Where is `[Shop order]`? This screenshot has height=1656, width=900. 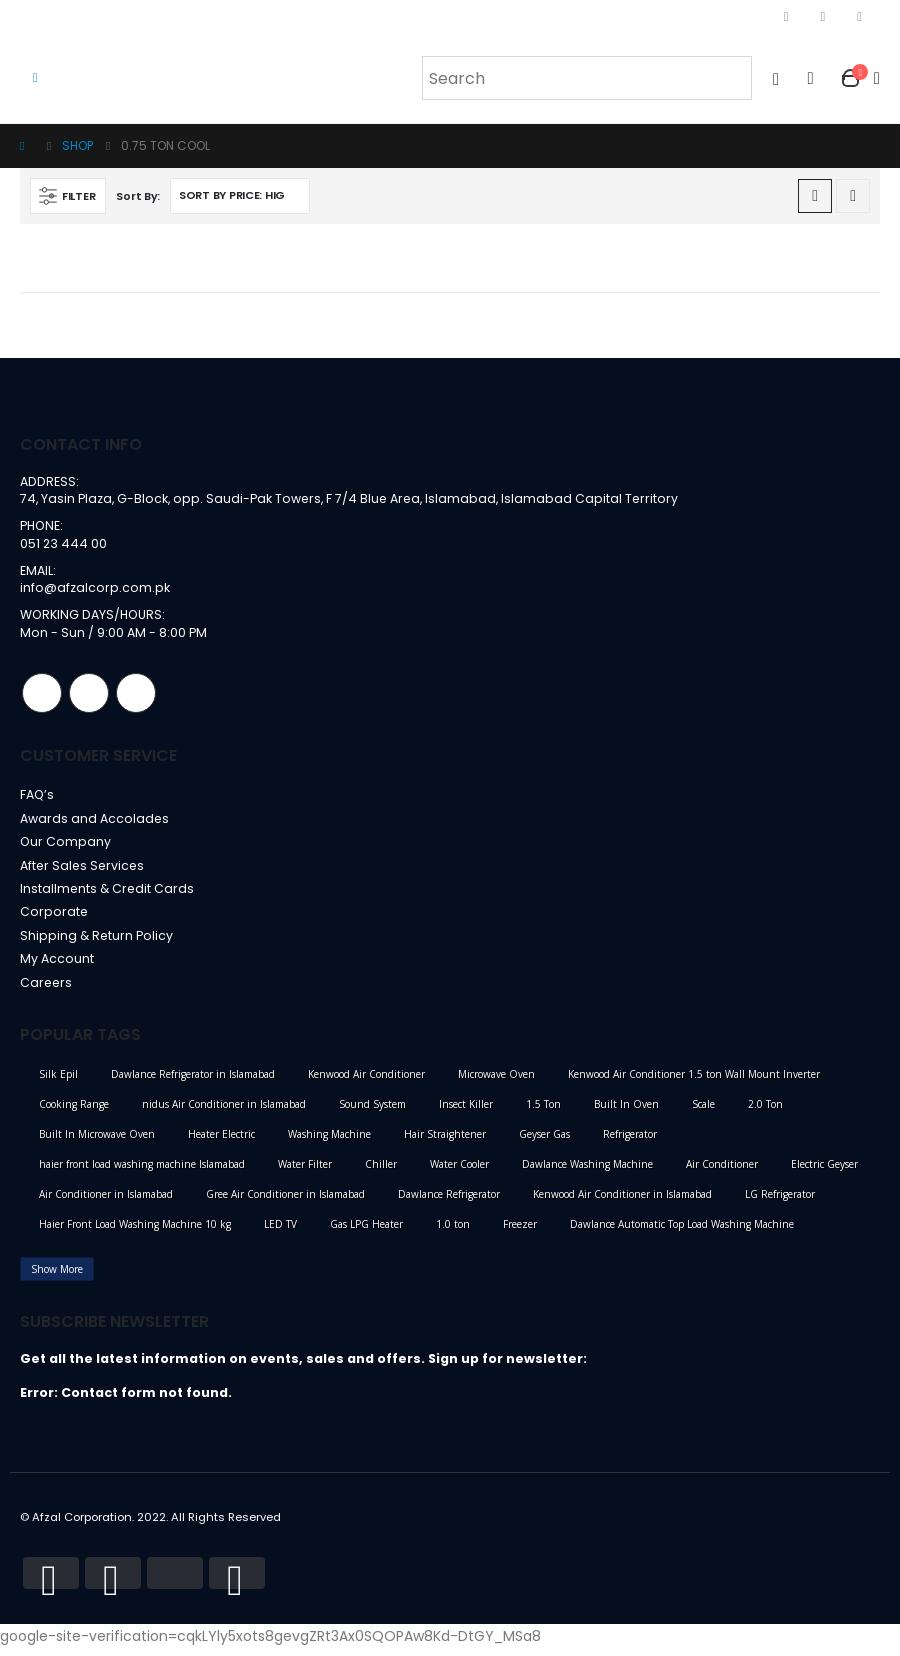 [Shop order] is located at coordinates (240, 196).